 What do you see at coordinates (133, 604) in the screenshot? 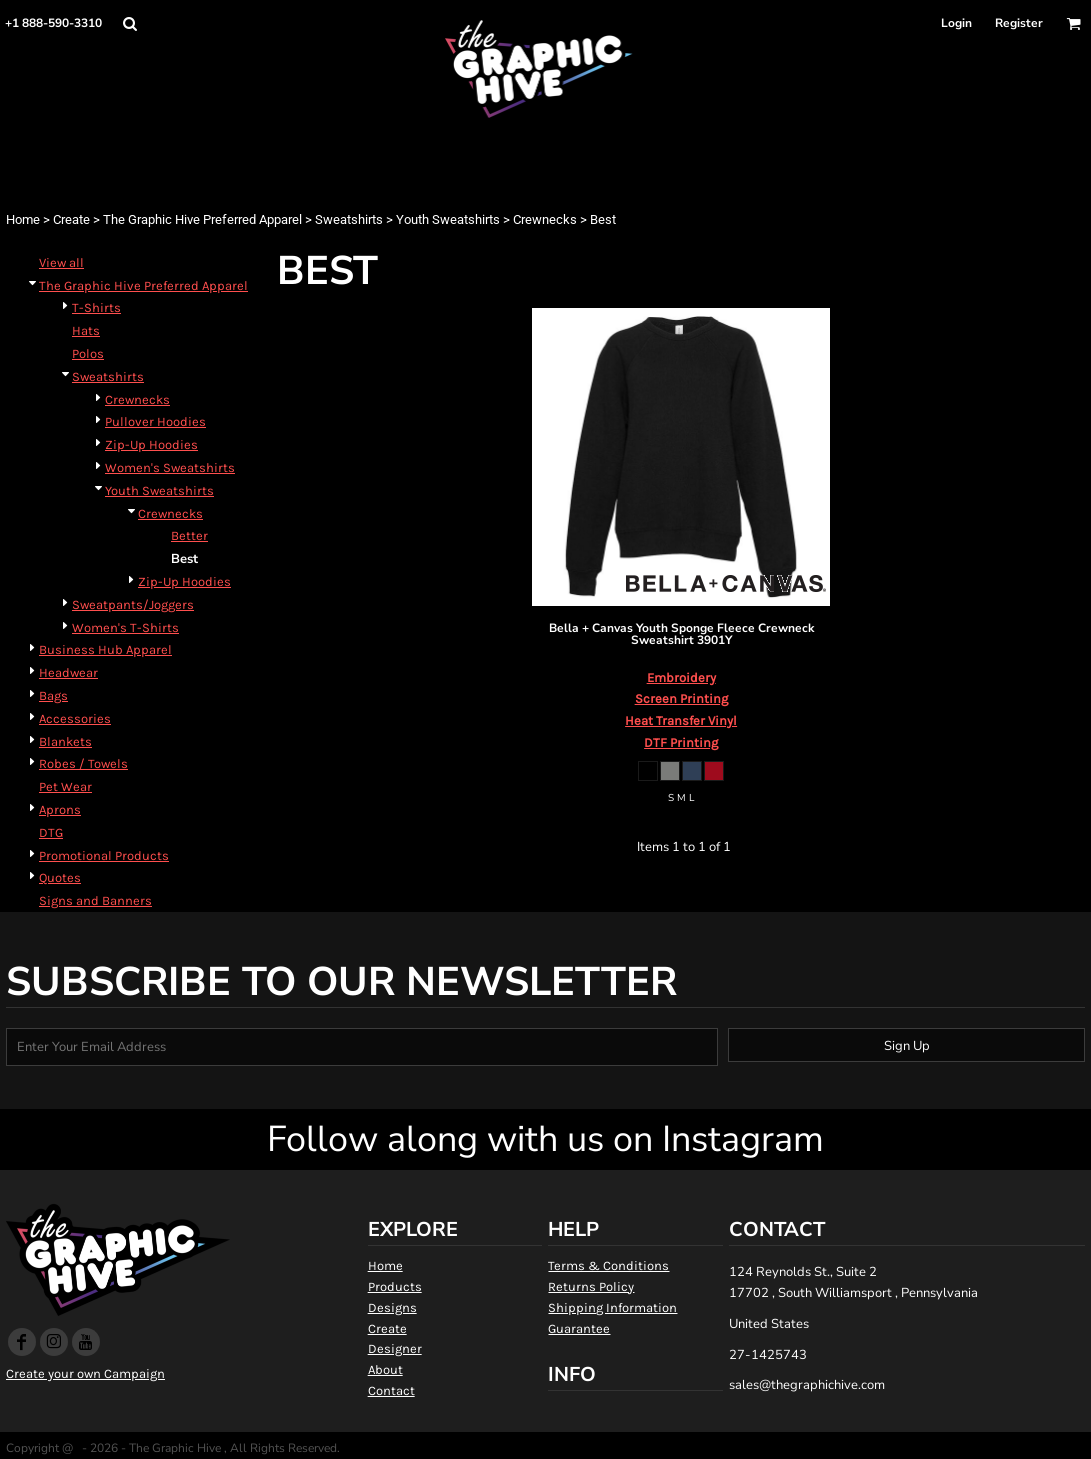
I see `Sweatpants/Joggers` at bounding box center [133, 604].